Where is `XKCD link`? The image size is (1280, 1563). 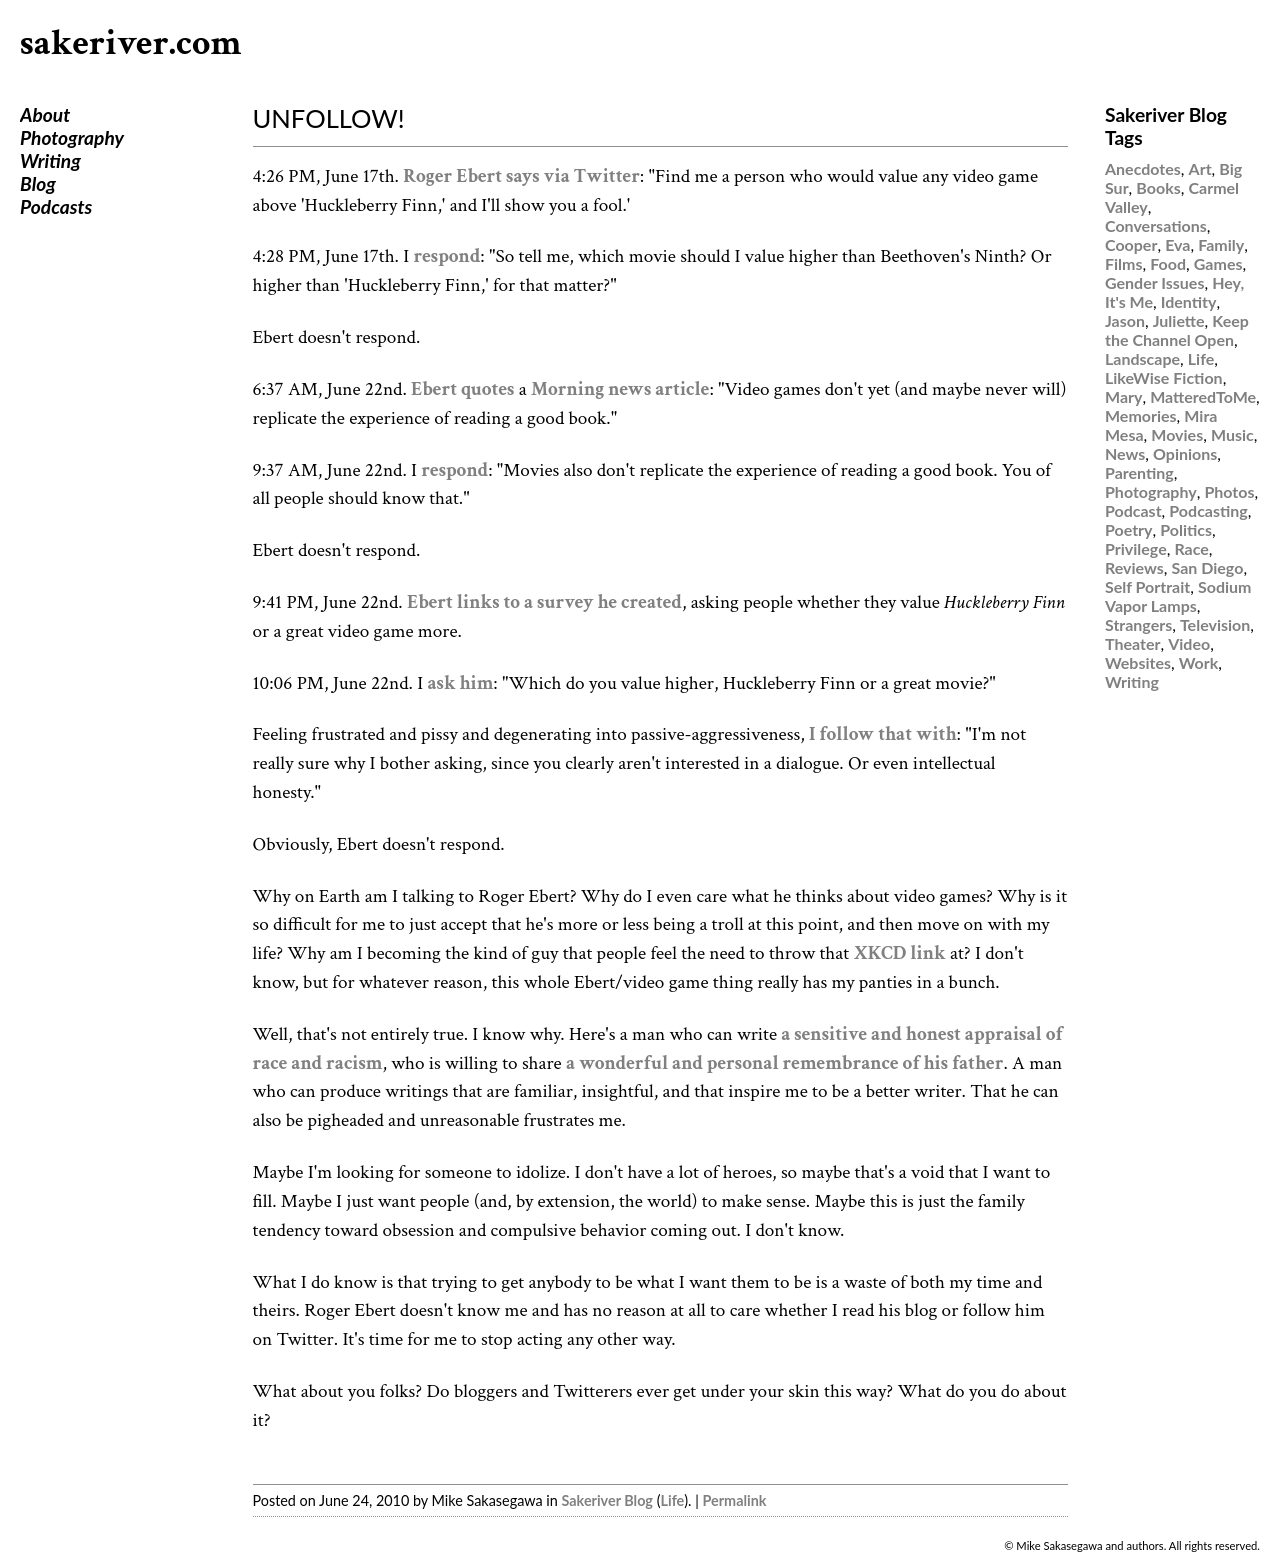 XKCD link is located at coordinates (899, 953).